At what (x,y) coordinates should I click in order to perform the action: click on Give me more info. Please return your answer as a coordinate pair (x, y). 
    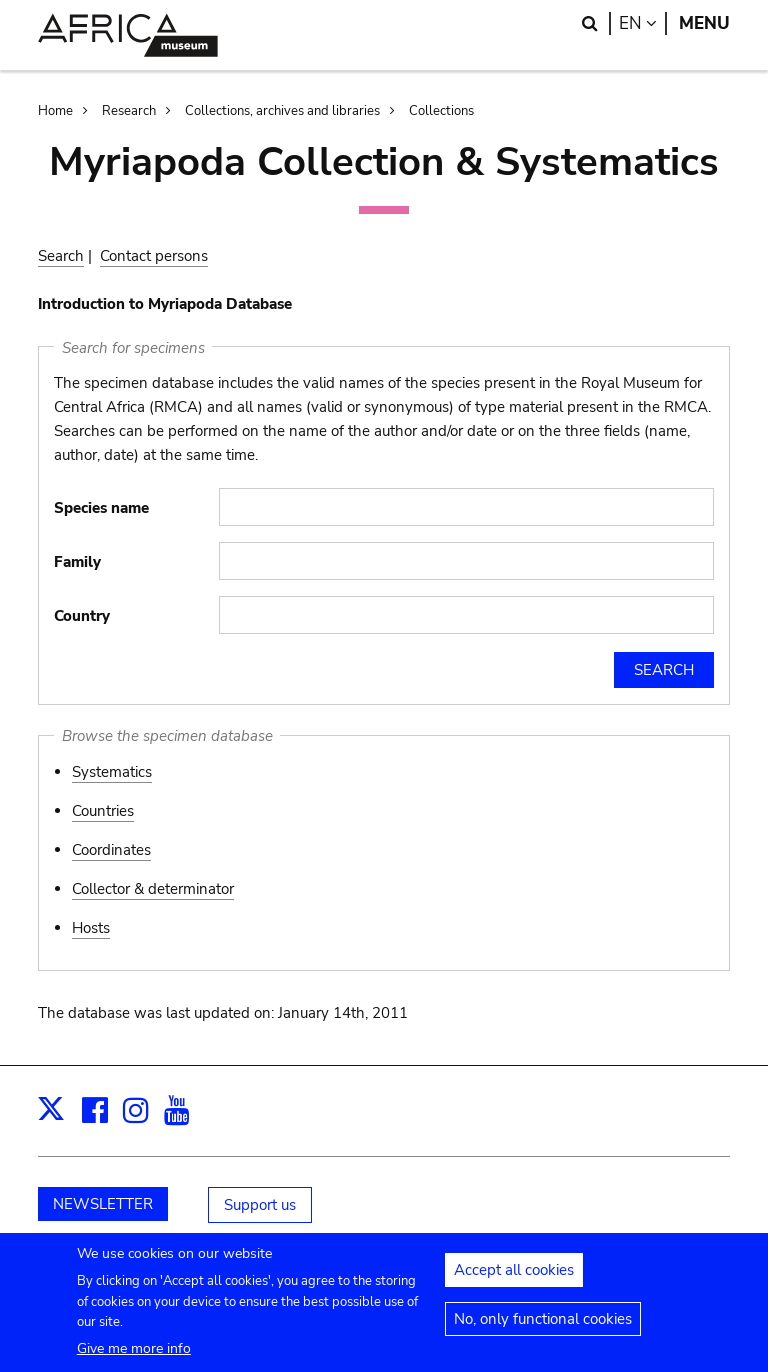
    Looking at the image, I should click on (134, 1358).